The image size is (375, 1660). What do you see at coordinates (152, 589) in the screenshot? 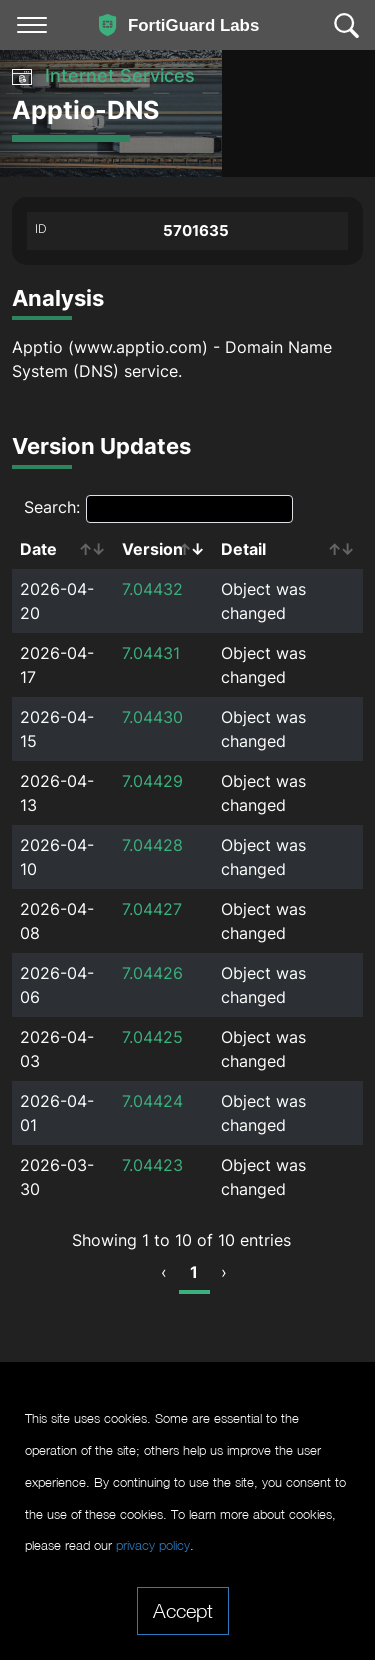
I see `7.04432` at bounding box center [152, 589].